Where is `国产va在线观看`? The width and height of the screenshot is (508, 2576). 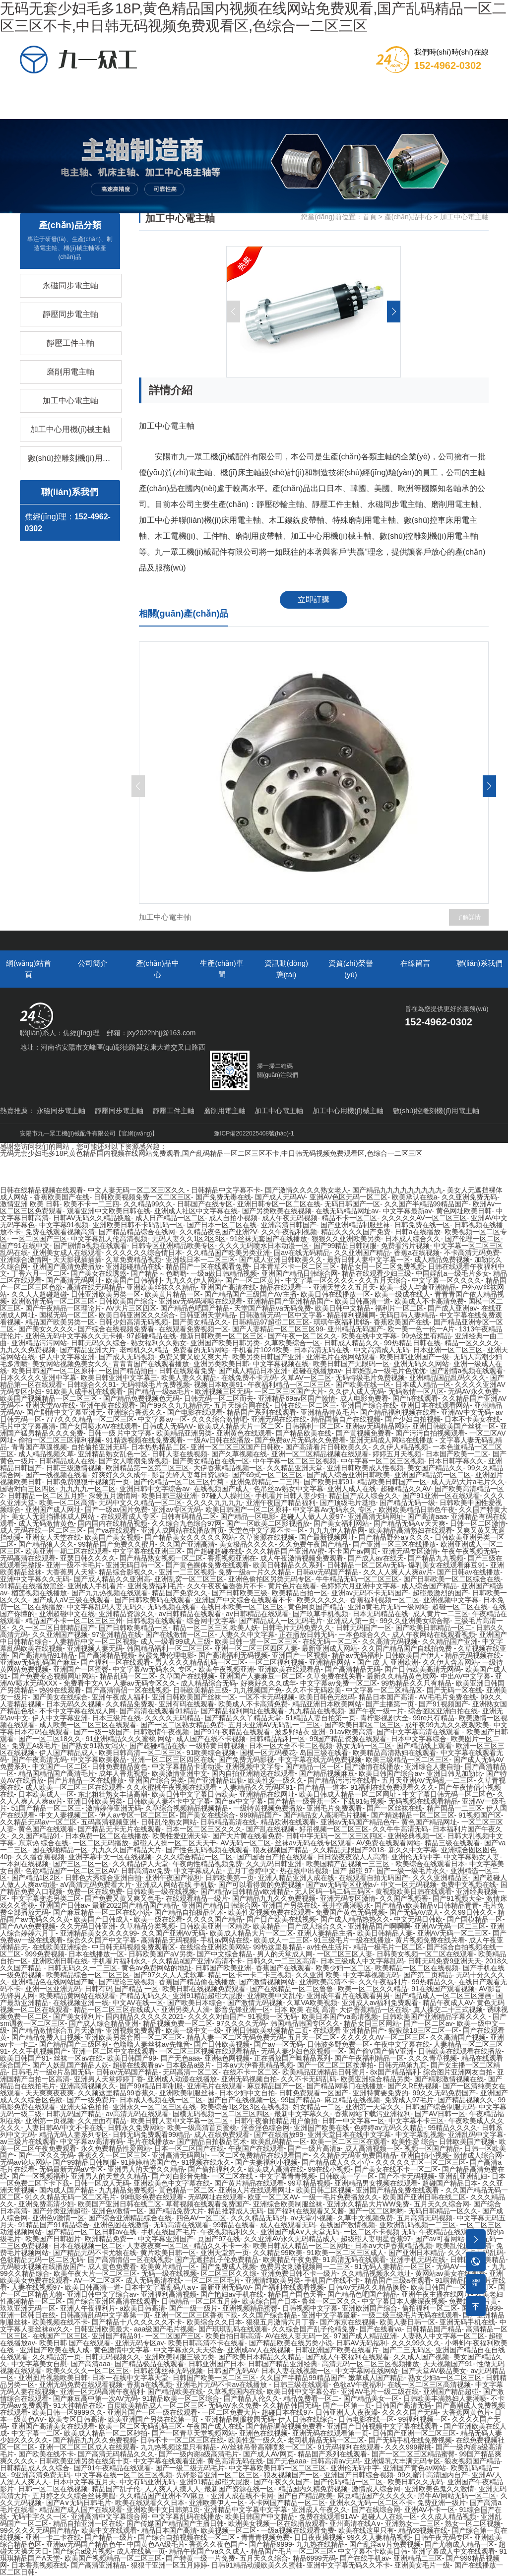
国产va在线观看 is located at coordinates (112, 1530).